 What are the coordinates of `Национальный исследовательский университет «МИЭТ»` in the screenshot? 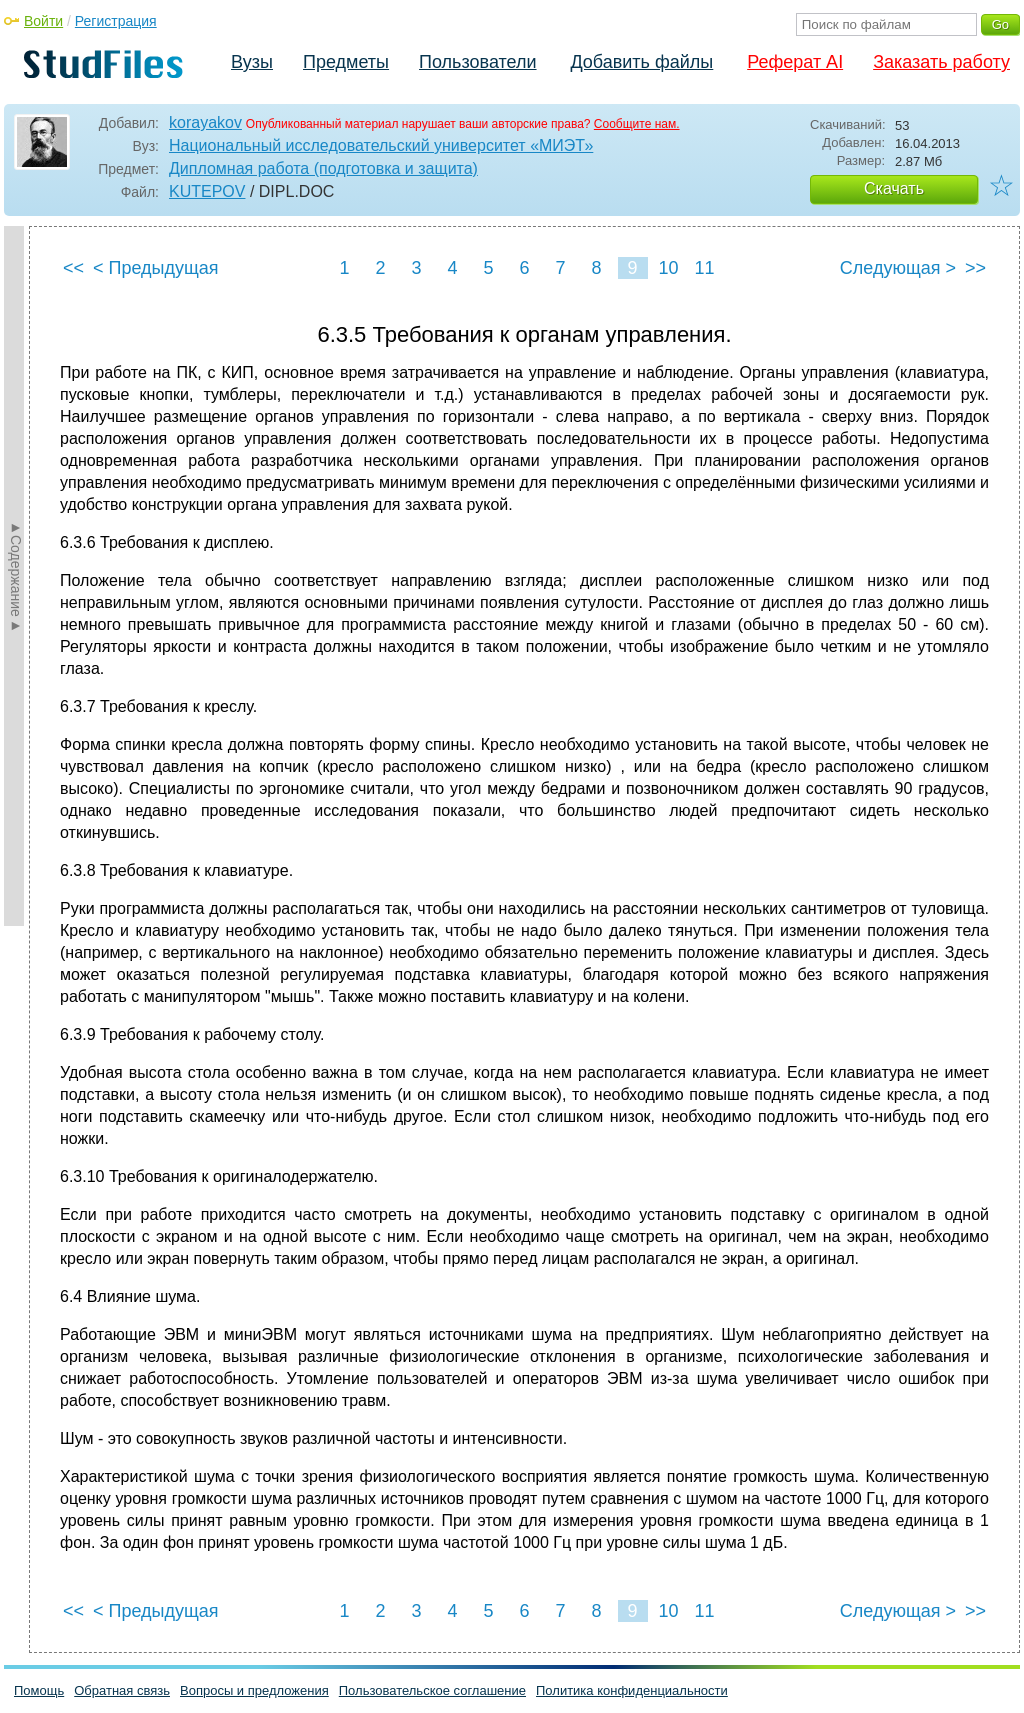 It's located at (381, 145).